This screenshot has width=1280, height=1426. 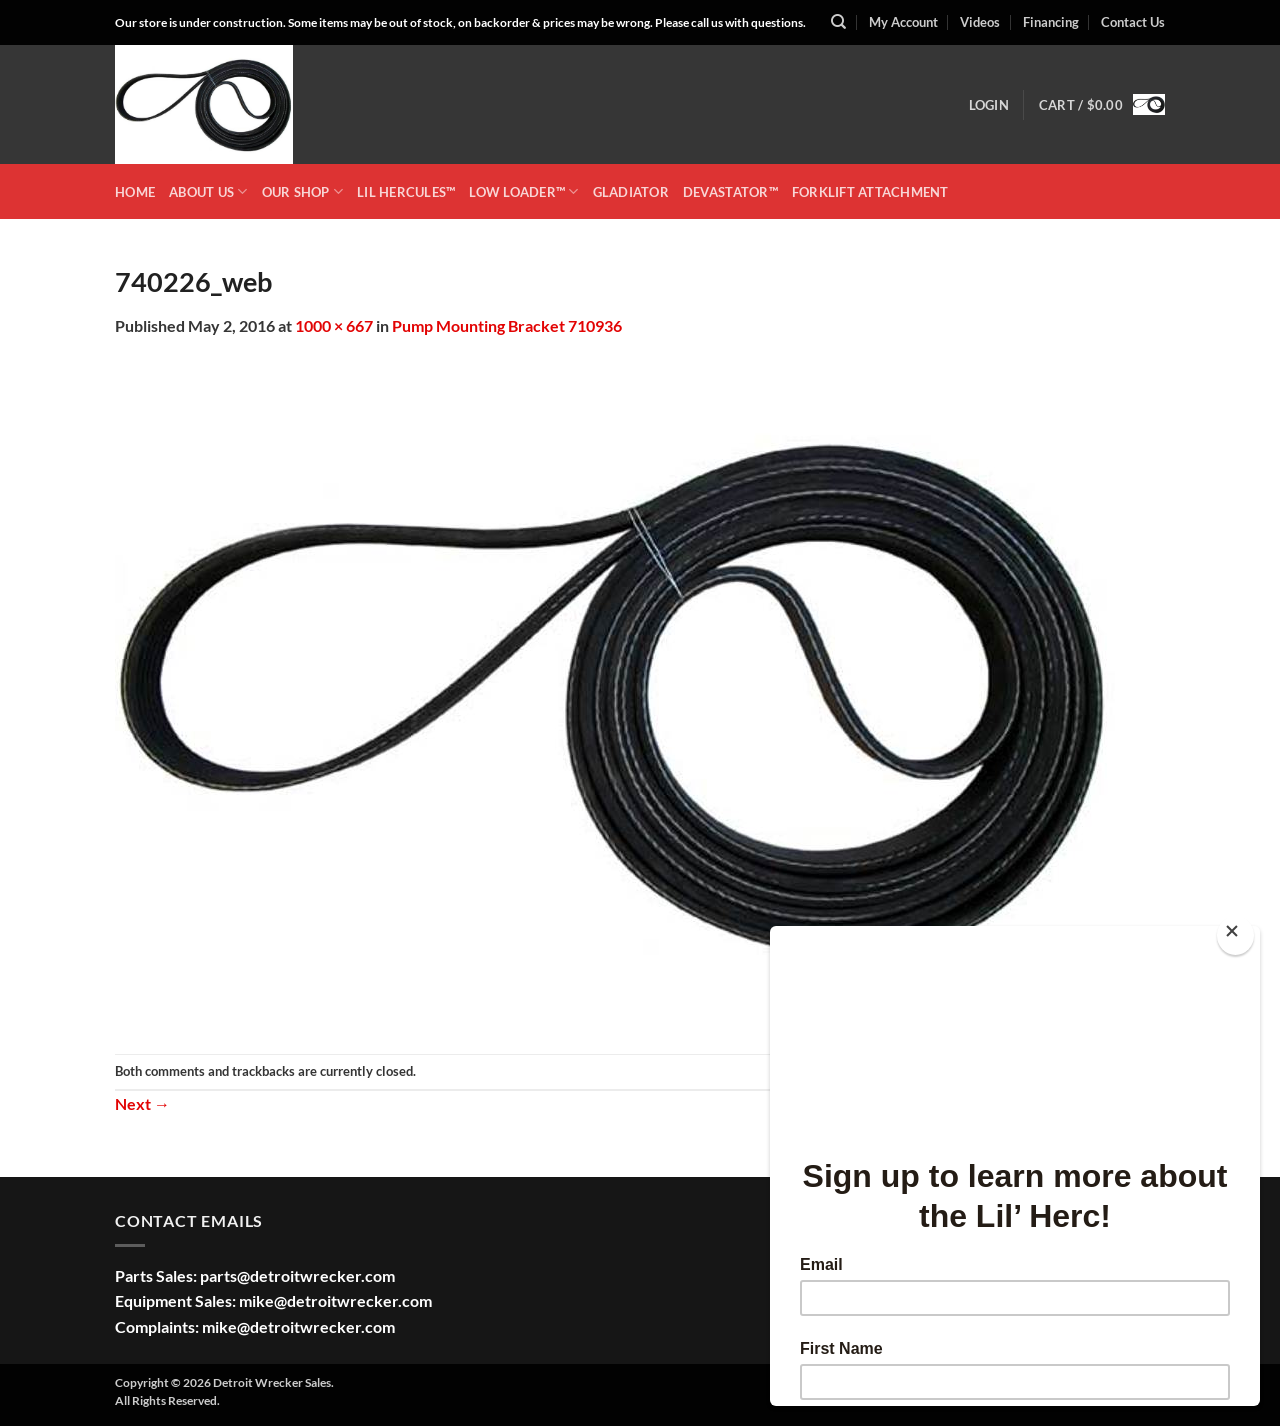 What do you see at coordinates (1051, 22) in the screenshot?
I see `Financing` at bounding box center [1051, 22].